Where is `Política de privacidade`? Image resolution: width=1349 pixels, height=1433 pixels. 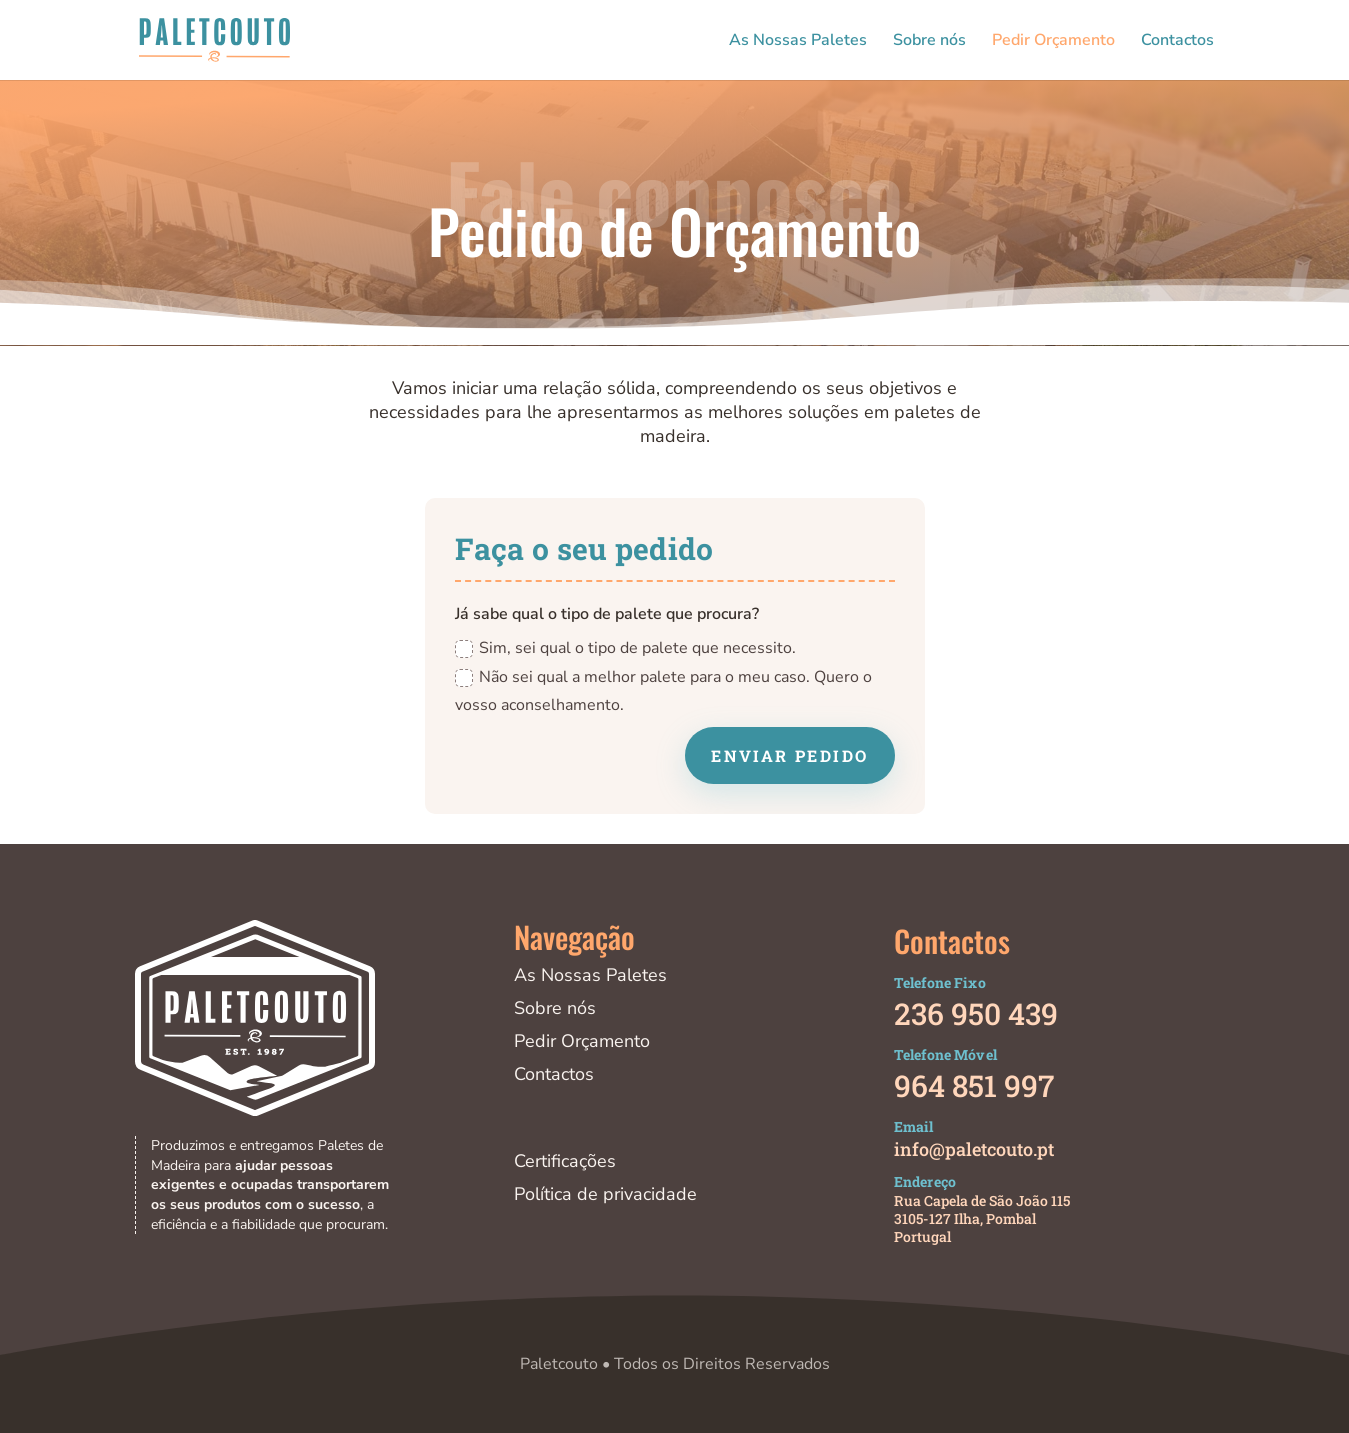
Política de privacidade is located at coordinates (605, 1194).